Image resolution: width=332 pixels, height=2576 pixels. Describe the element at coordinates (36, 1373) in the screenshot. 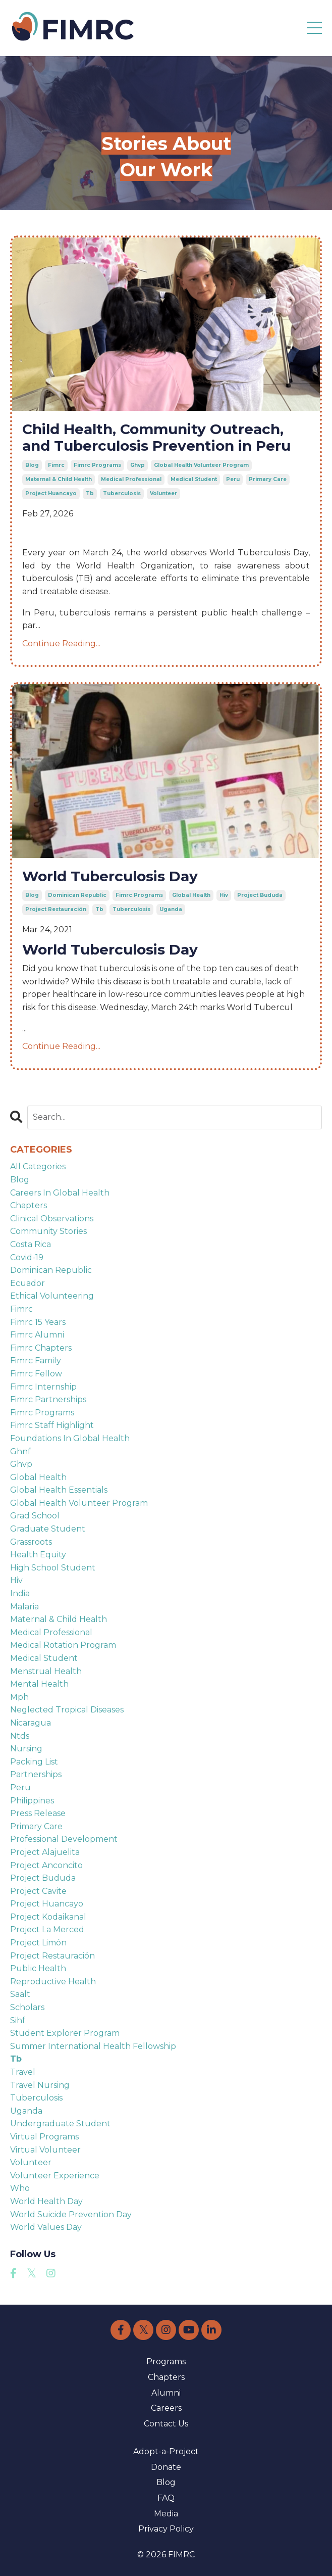

I see `fimrc fellow` at that location.